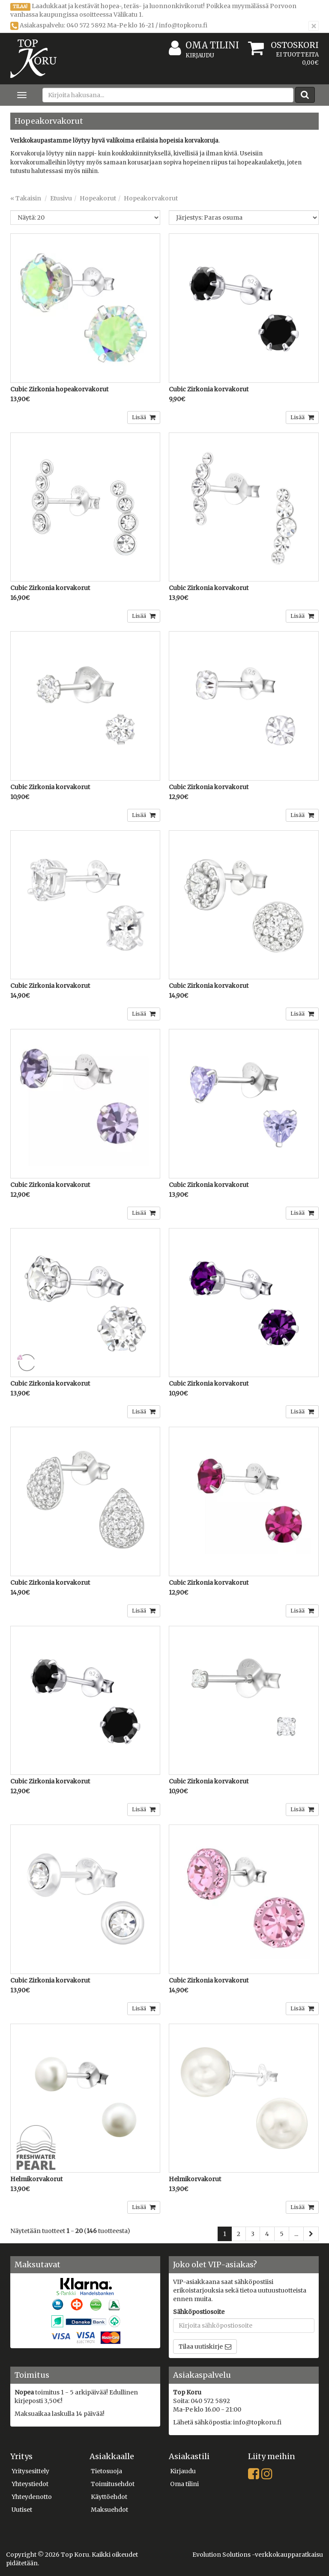 The image size is (329, 2576). Describe the element at coordinates (109, 2509) in the screenshot. I see `Maksuehdot` at that location.